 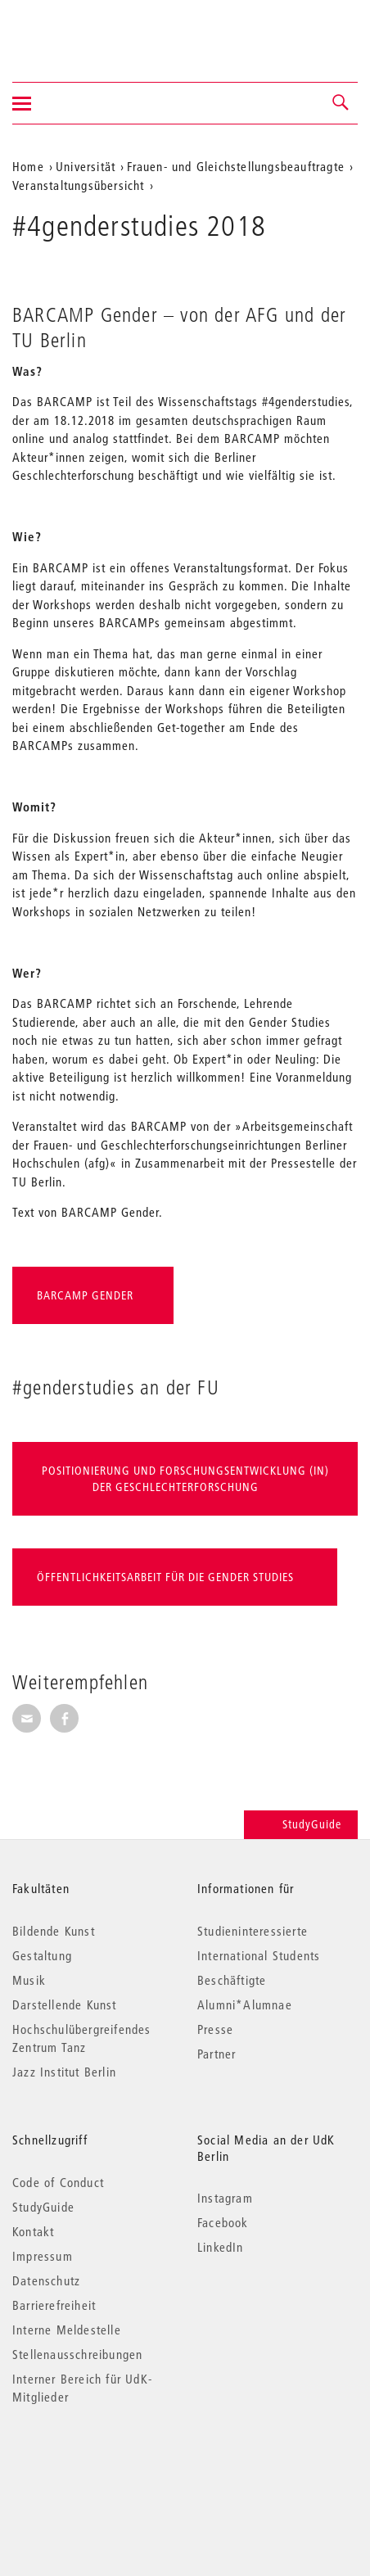 What do you see at coordinates (85, 166) in the screenshot?
I see `Universität` at bounding box center [85, 166].